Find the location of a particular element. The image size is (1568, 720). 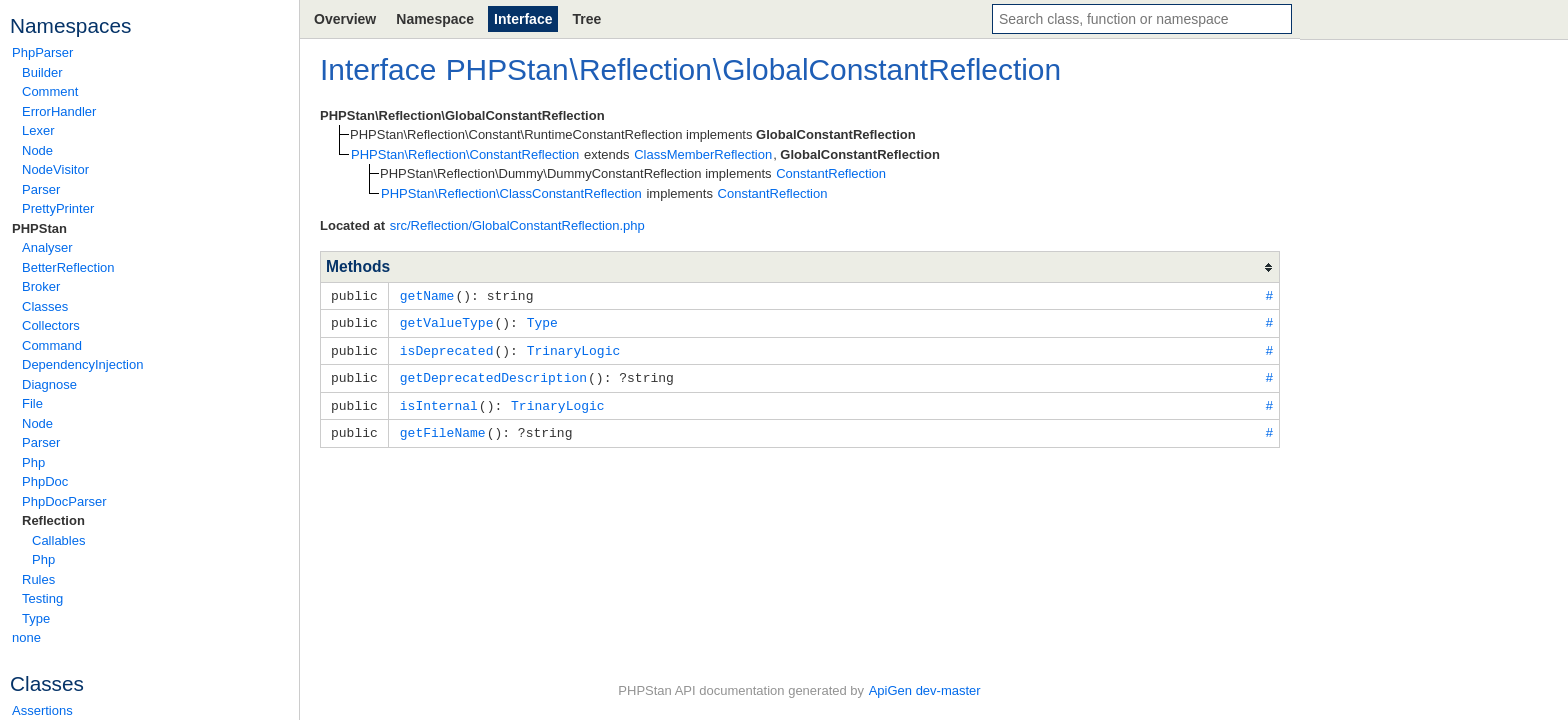

Namespace is located at coordinates (435, 19).